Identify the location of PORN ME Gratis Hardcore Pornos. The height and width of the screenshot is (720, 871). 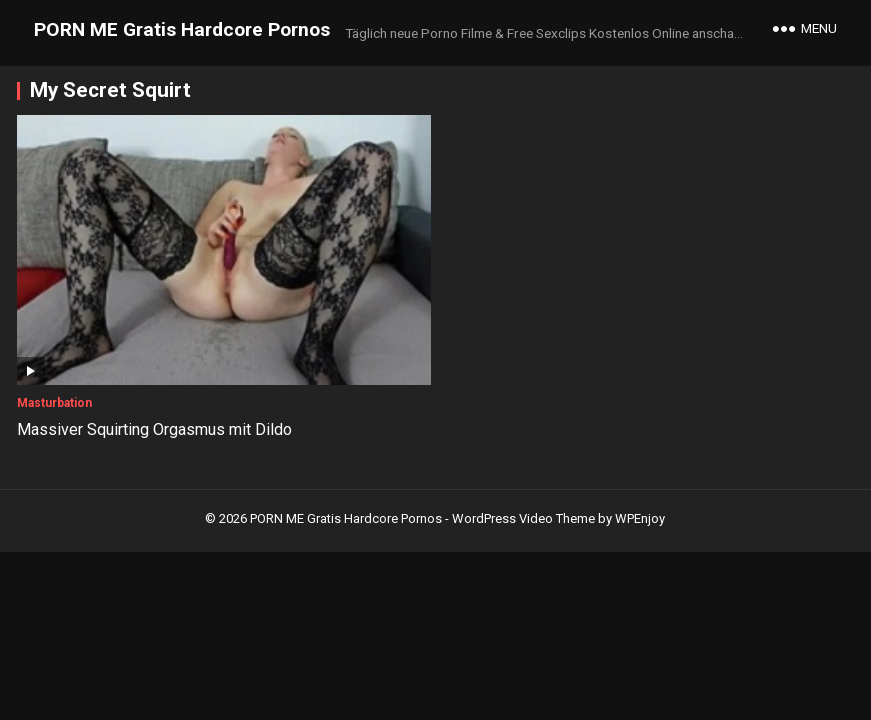
(182, 29).